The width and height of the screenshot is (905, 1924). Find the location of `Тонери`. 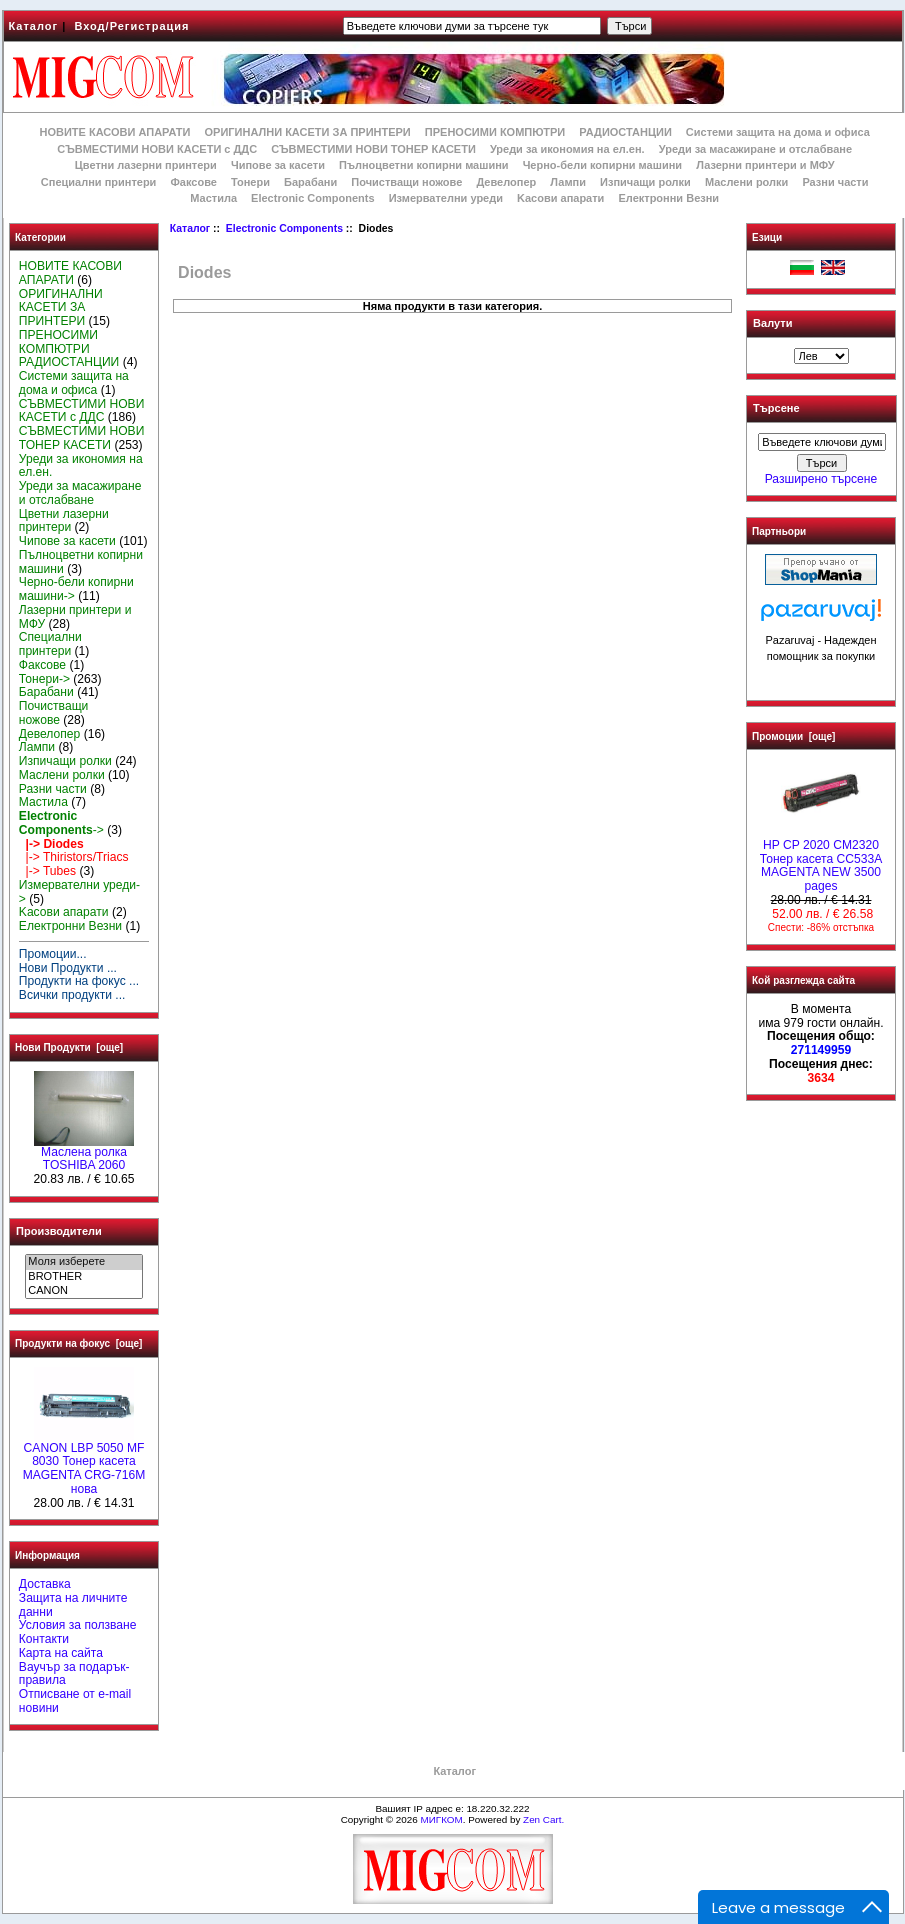

Тонери is located at coordinates (250, 182).